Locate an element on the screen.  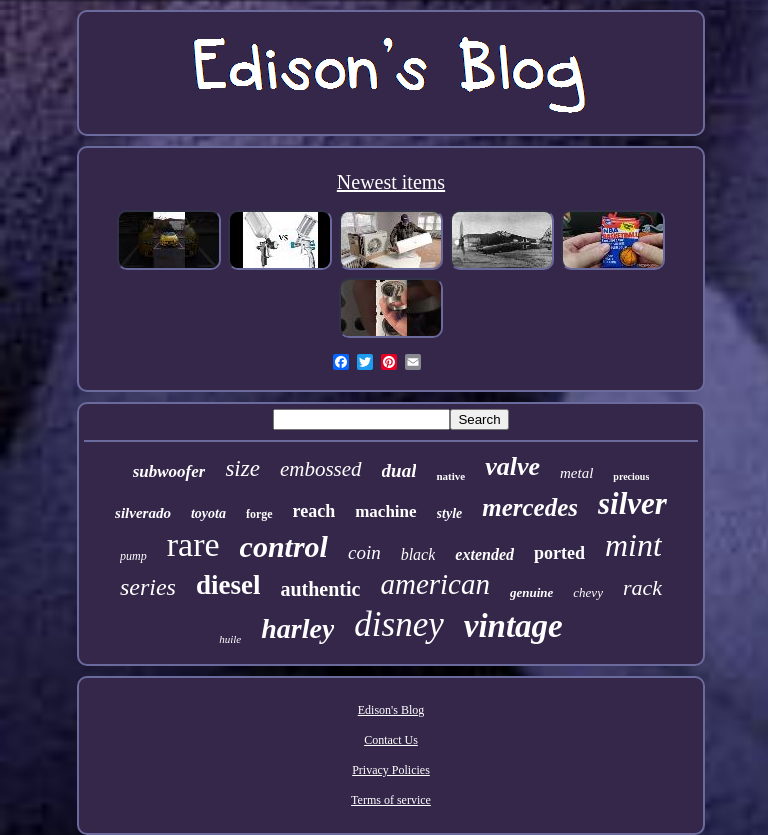
coin is located at coordinates (364, 552).